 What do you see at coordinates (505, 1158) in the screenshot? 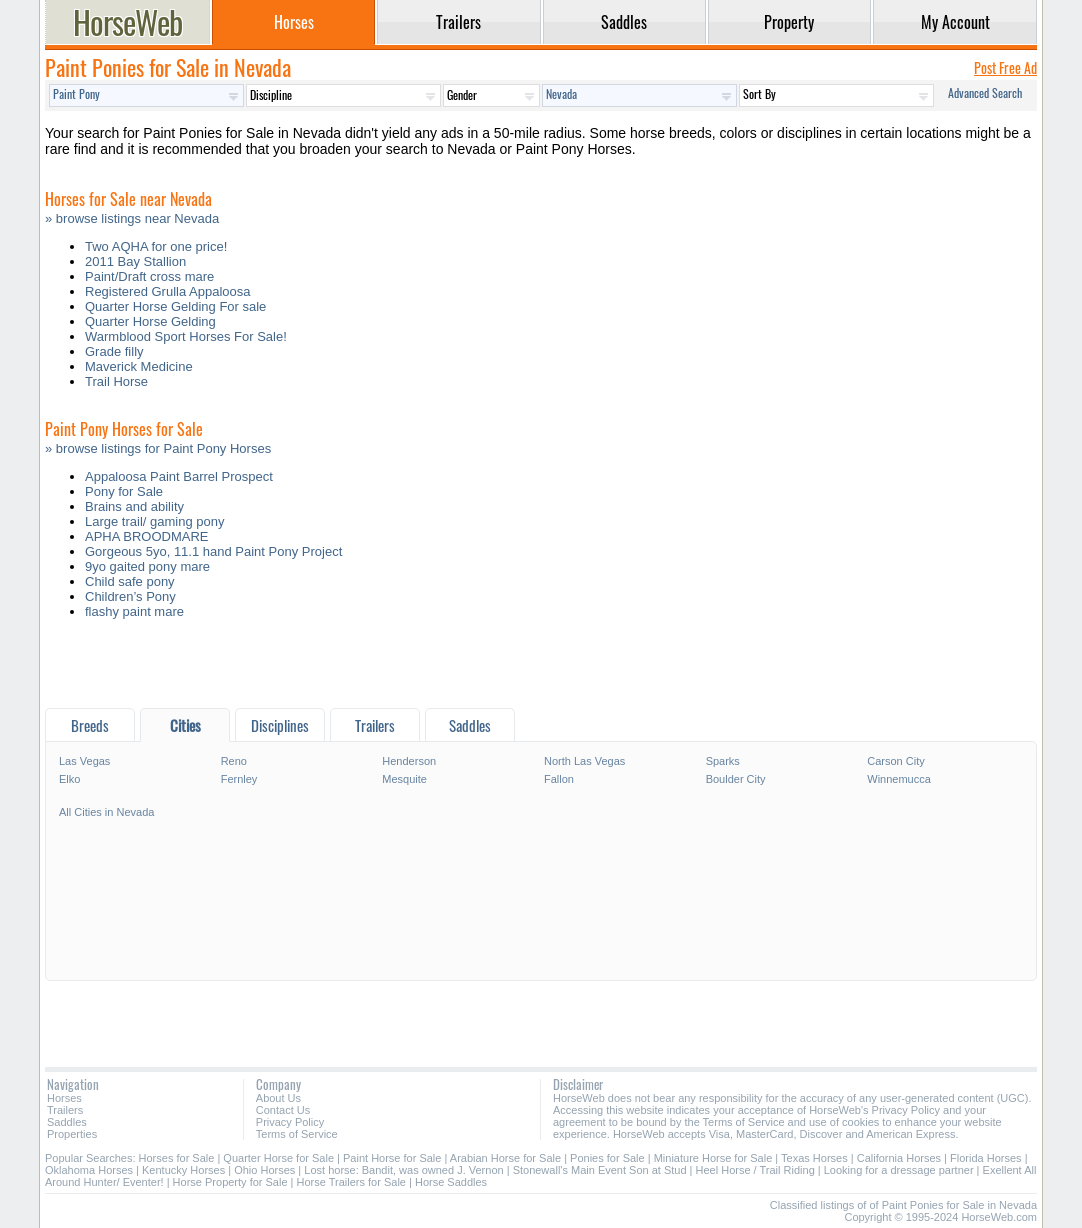
I see `Arabian Horse for Sale` at bounding box center [505, 1158].